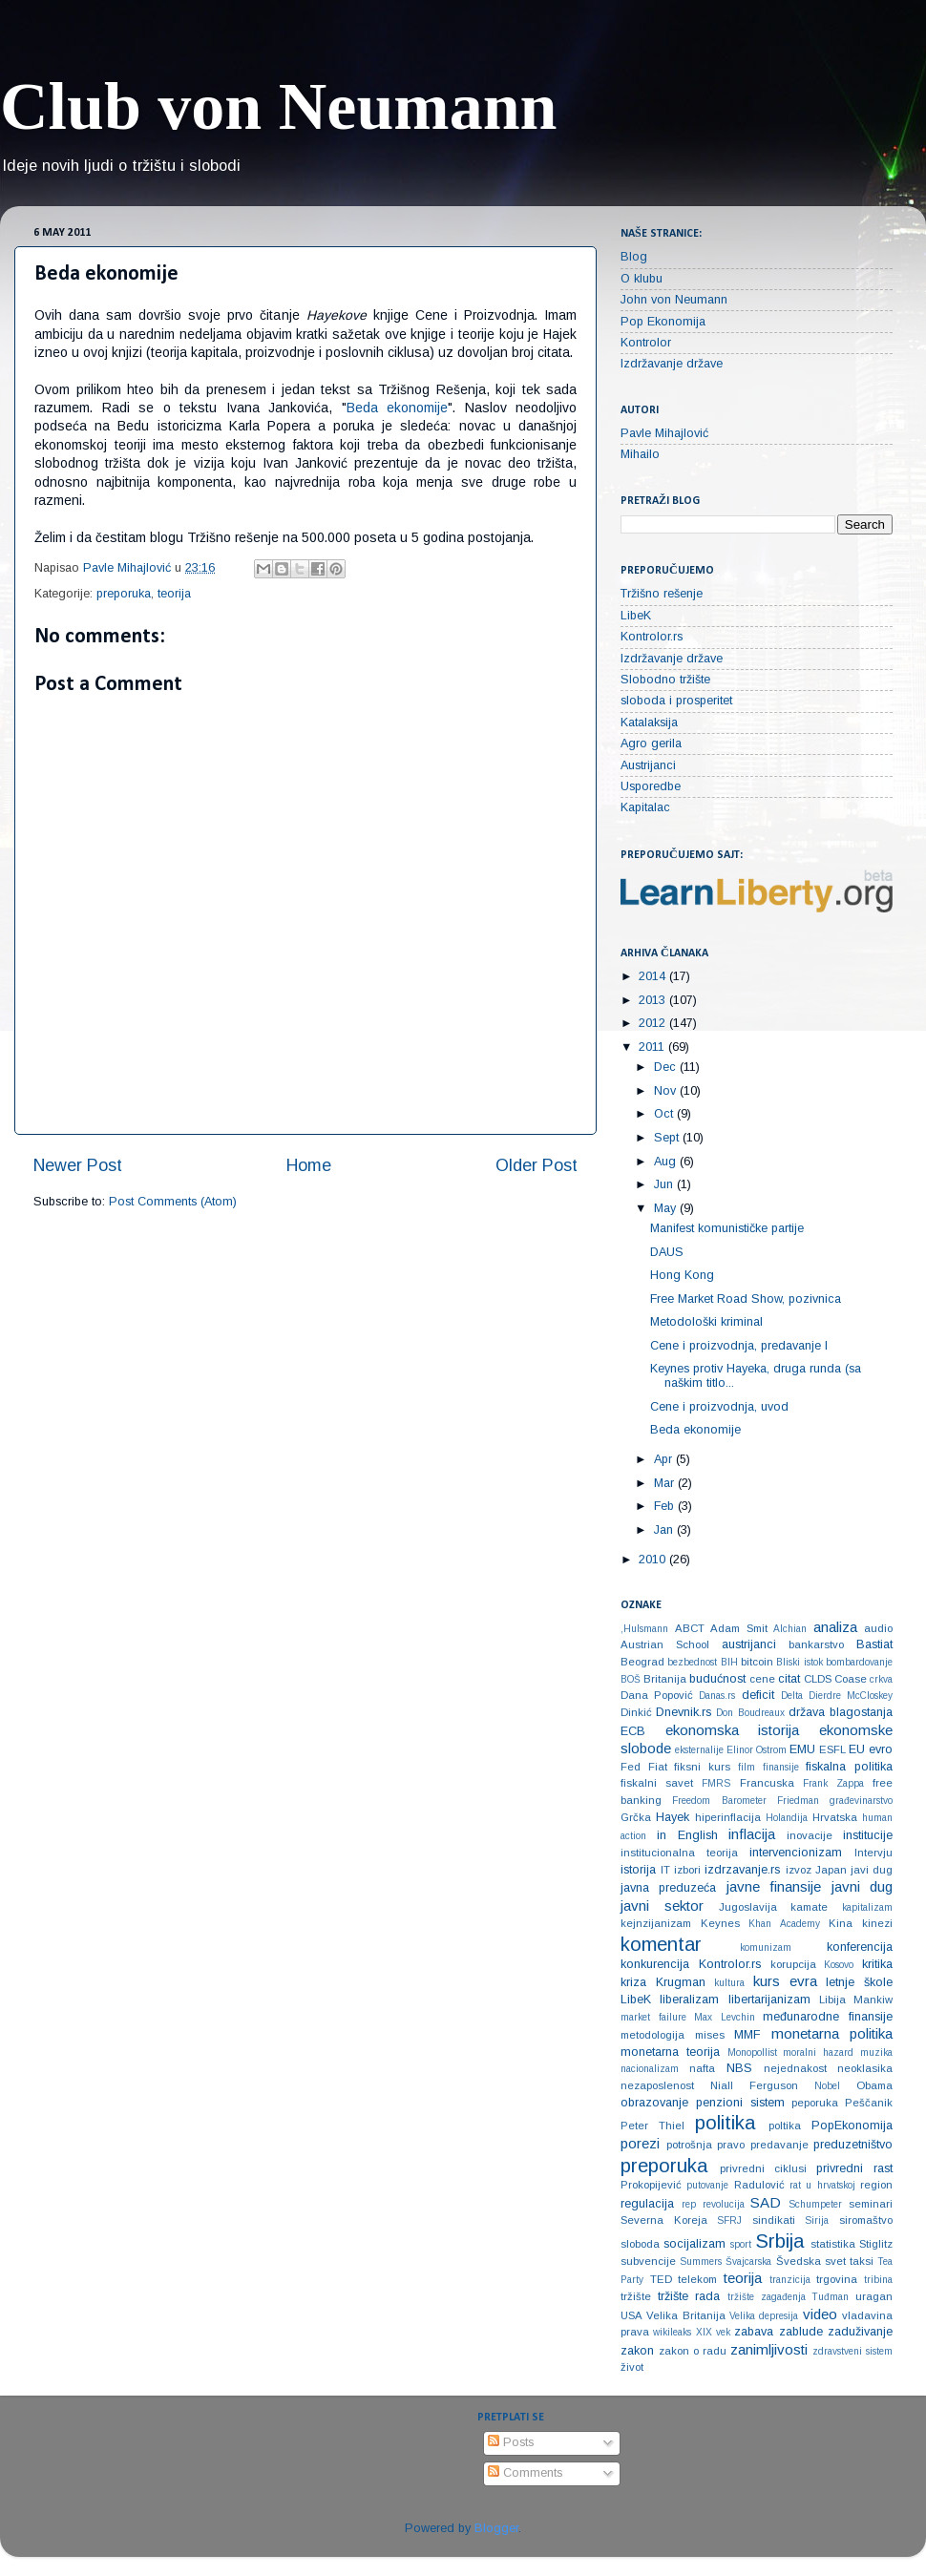 The height and width of the screenshot is (2576, 926). Describe the element at coordinates (77, 1165) in the screenshot. I see `Newer Post` at that location.